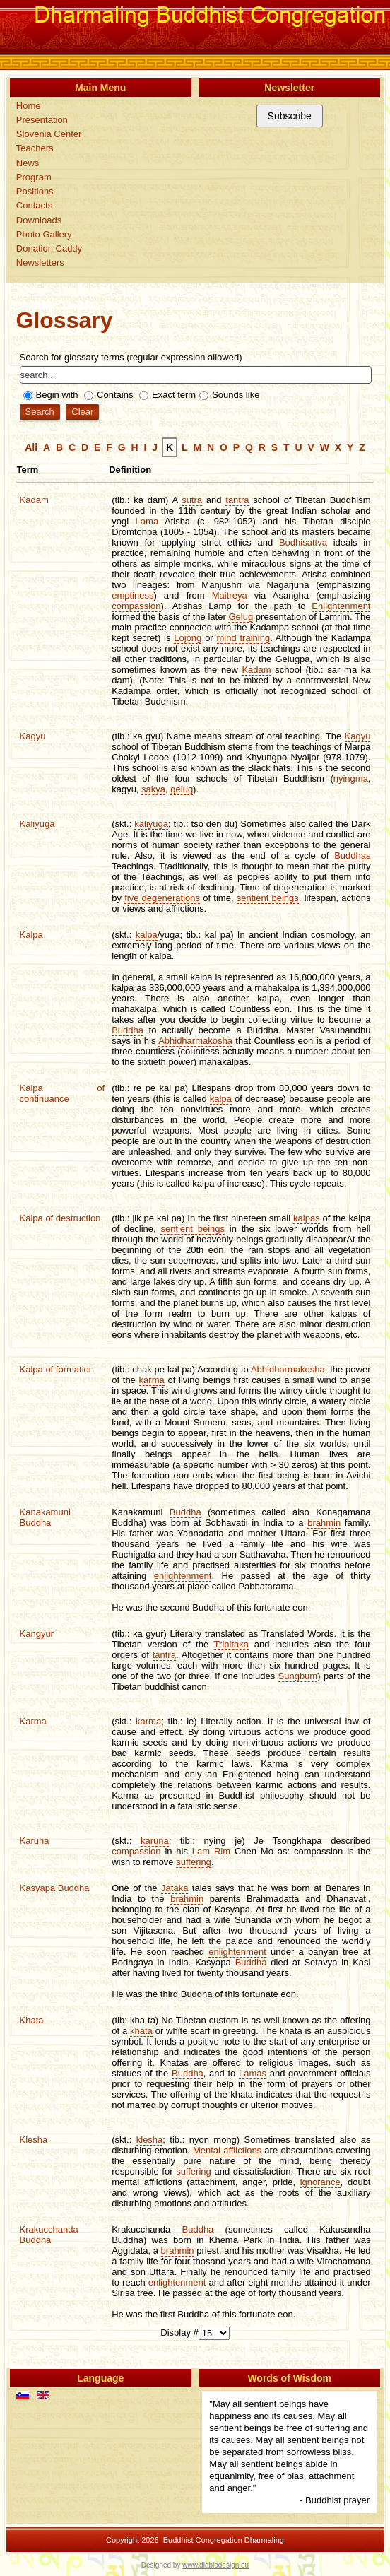 This screenshot has width=390, height=2576. Describe the element at coordinates (152, 1380) in the screenshot. I see `karma` at that location.